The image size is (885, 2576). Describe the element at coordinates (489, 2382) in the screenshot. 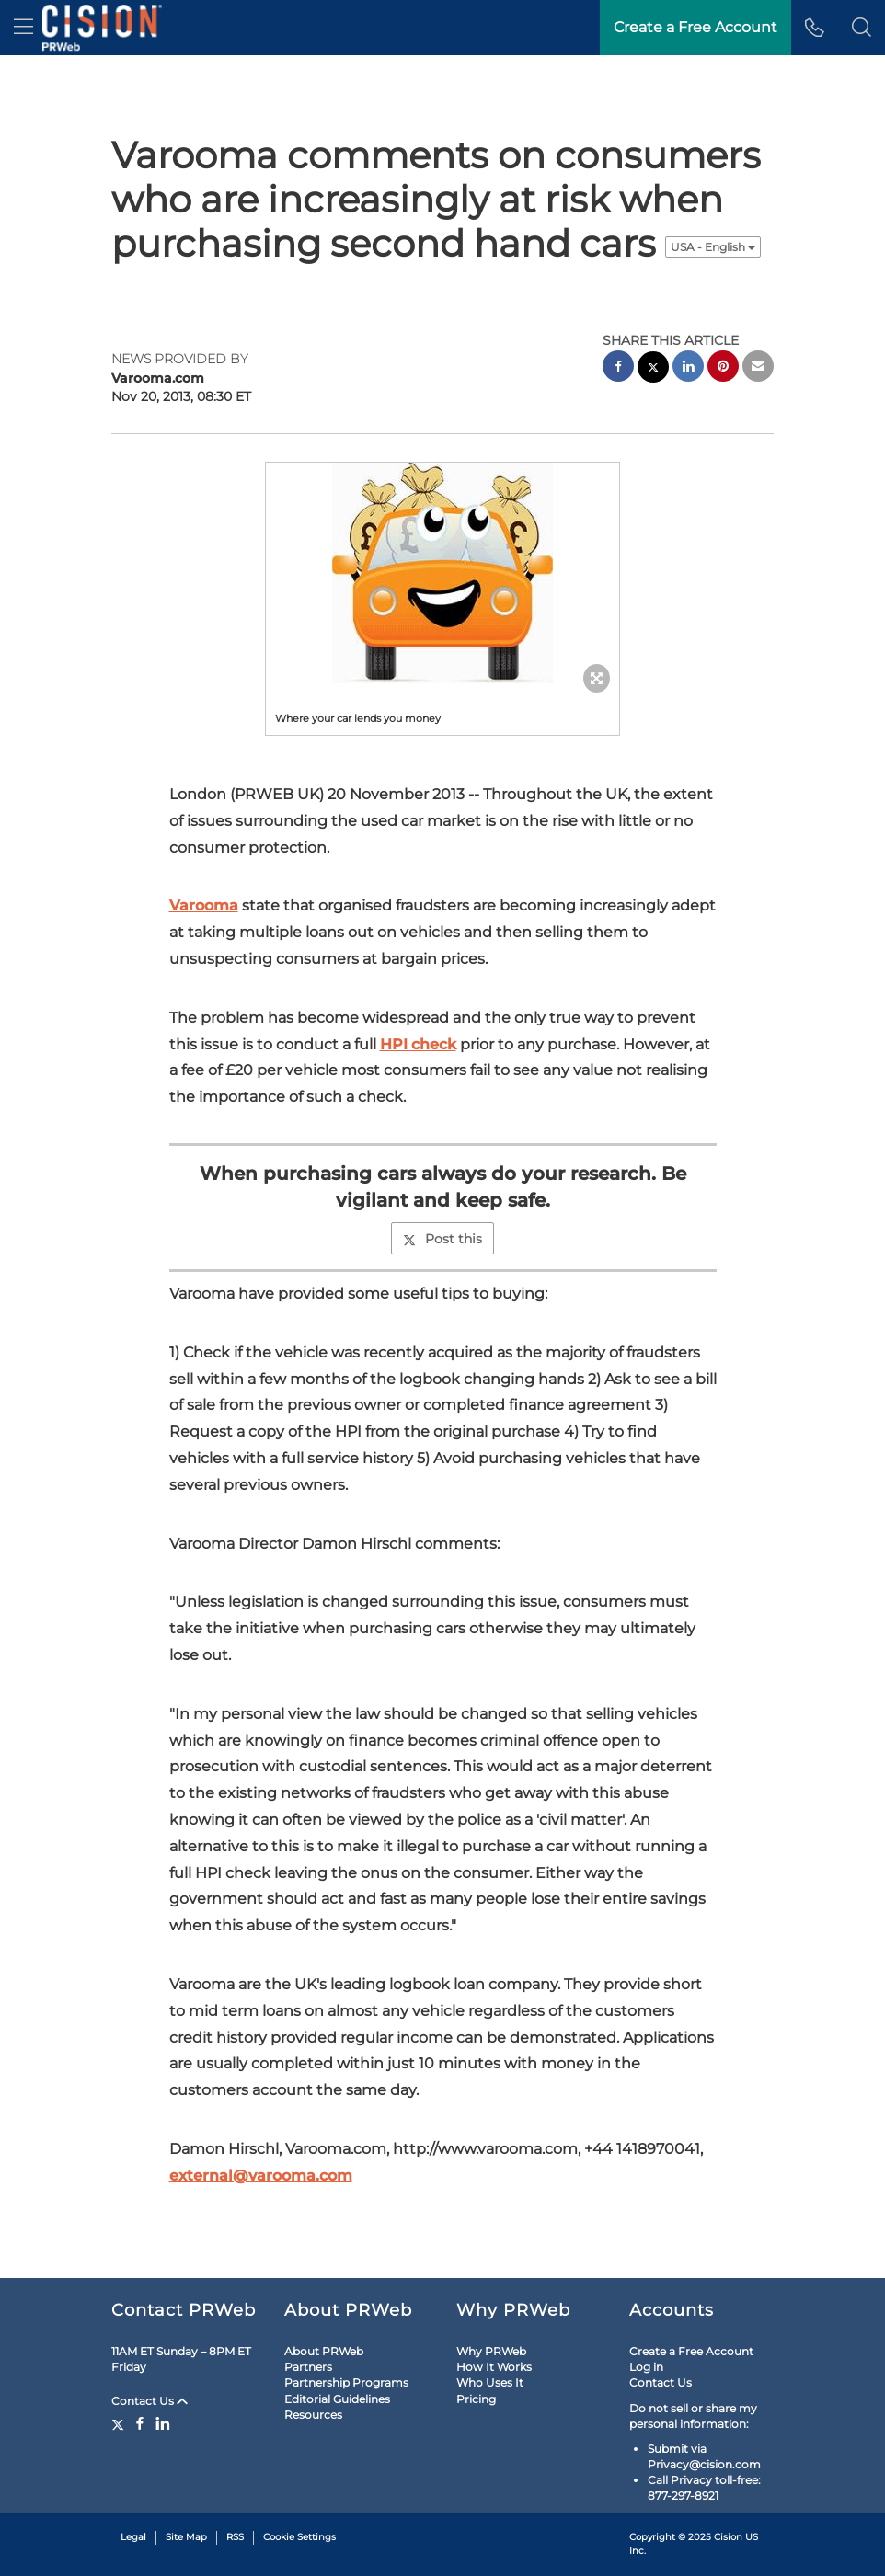

I see `Who Uses It` at that location.